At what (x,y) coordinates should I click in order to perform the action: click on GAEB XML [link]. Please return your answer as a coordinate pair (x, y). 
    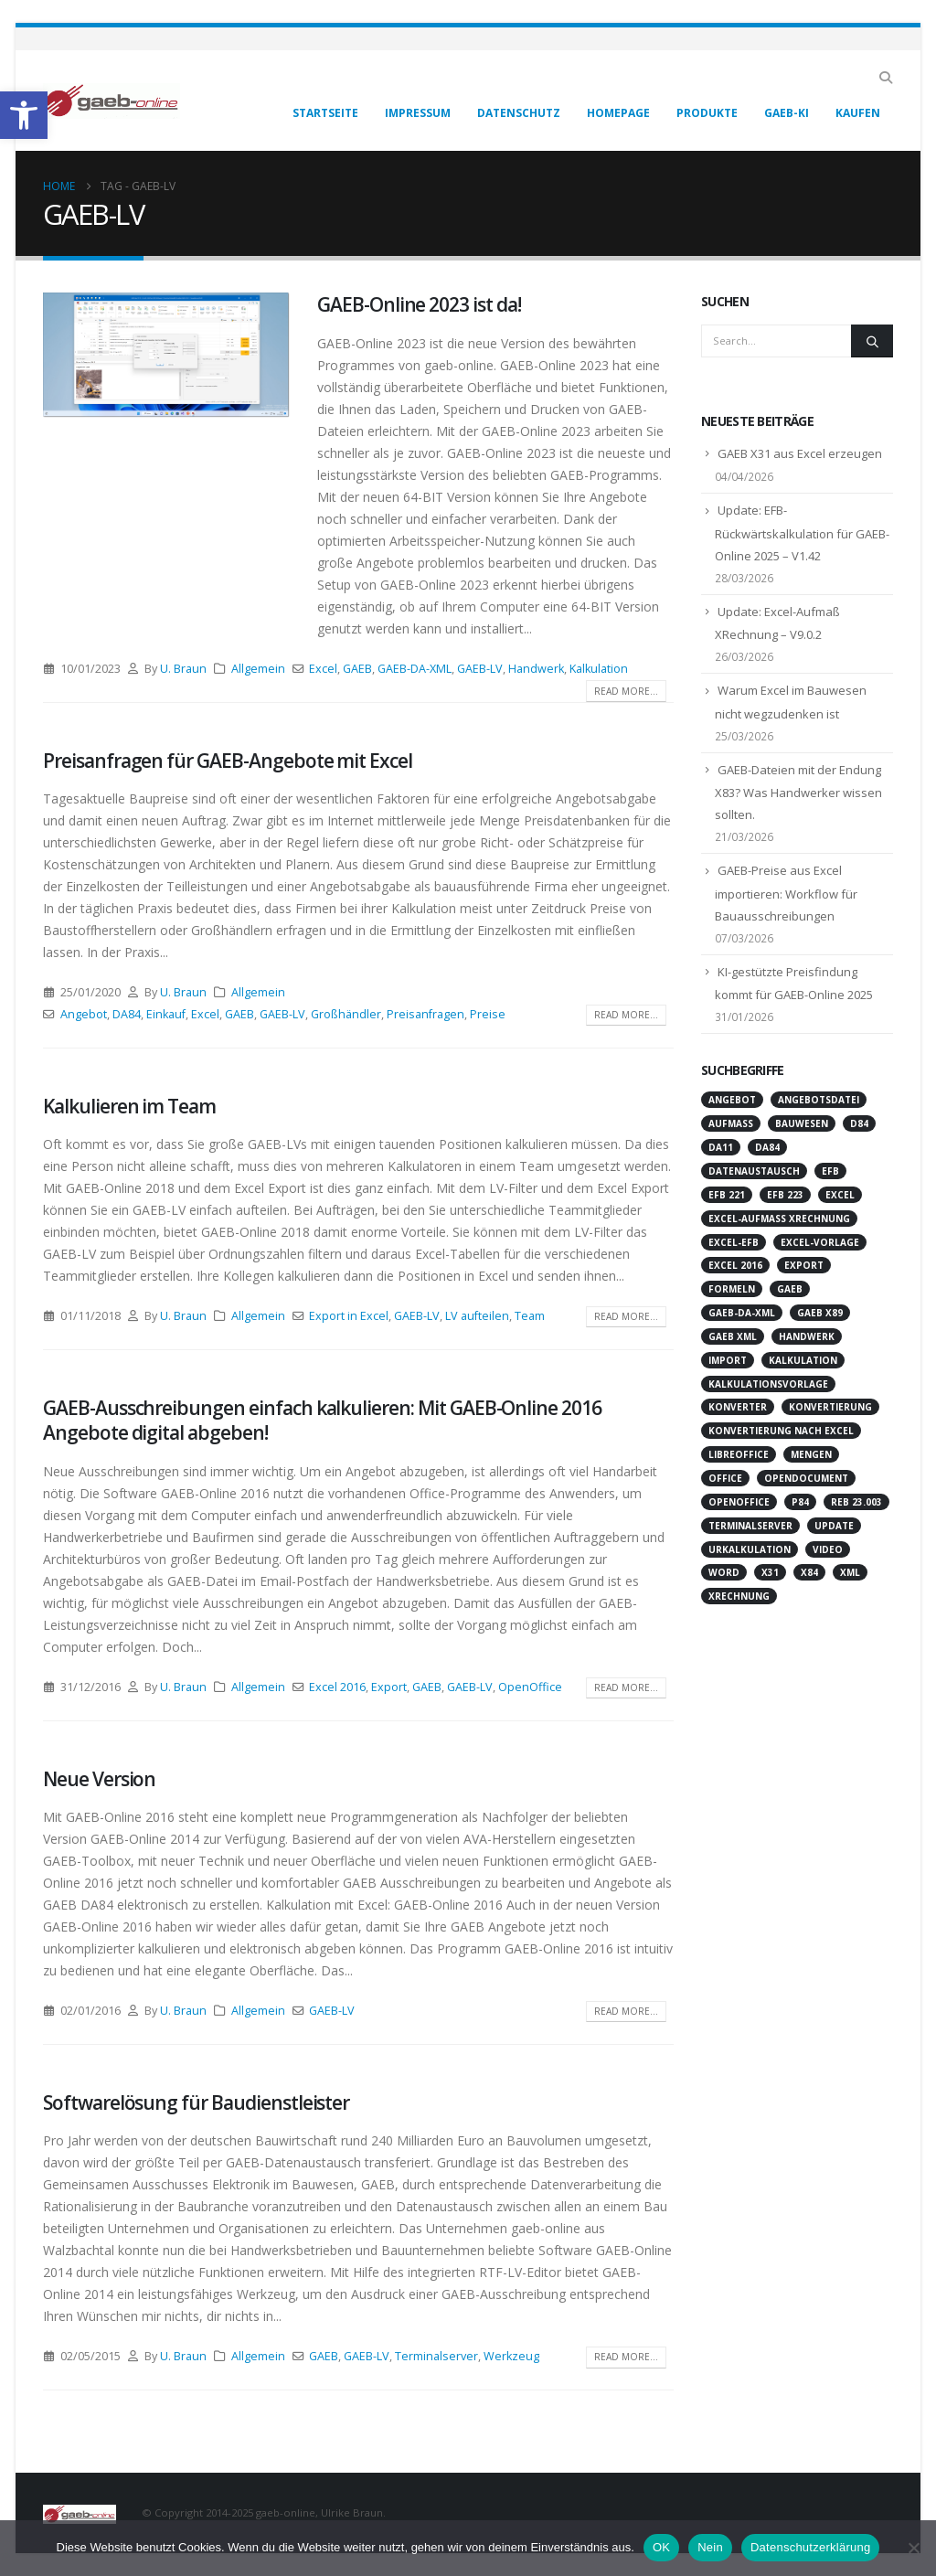
    Looking at the image, I should click on (732, 1336).